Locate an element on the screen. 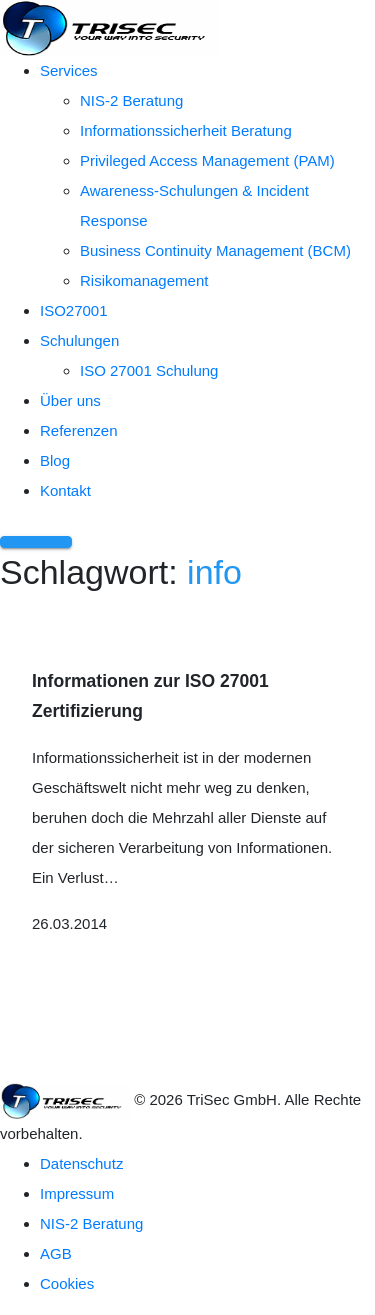  Über uns is located at coordinates (70, 400).